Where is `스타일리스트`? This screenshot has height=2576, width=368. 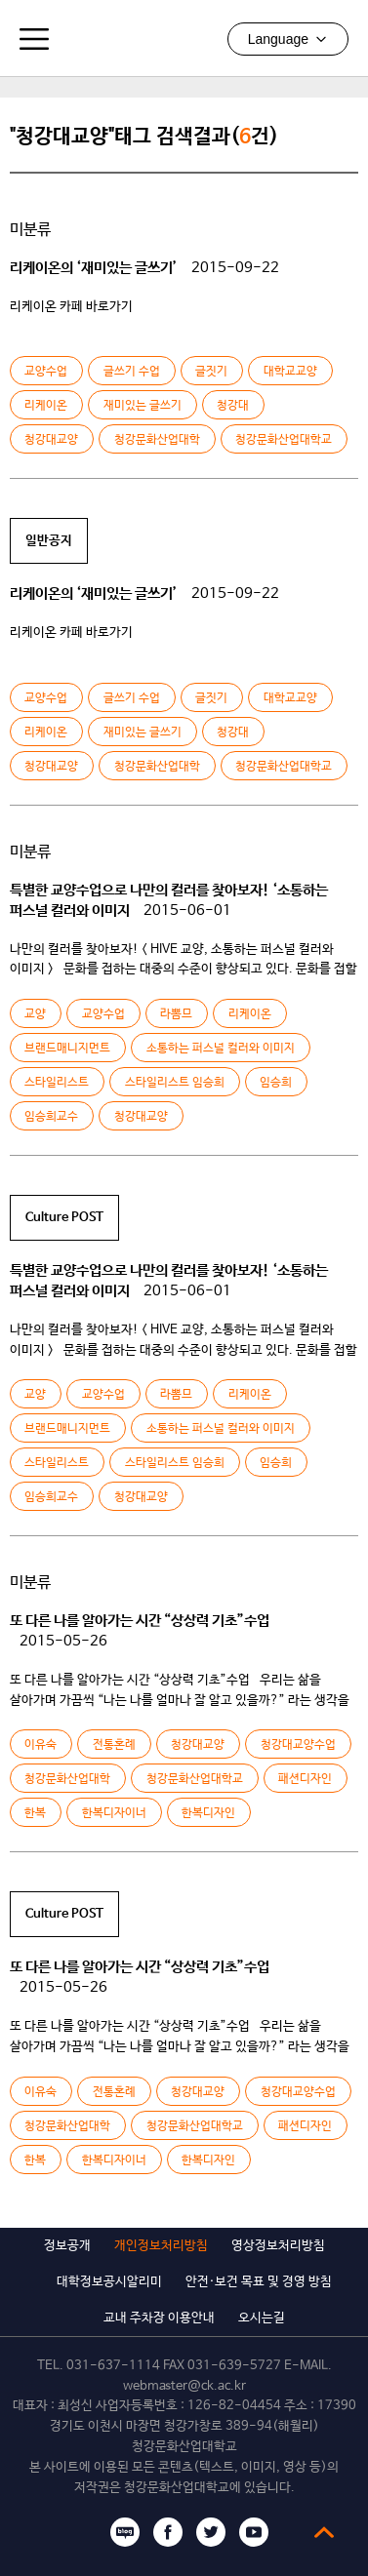 스타일리스트 is located at coordinates (56, 1083).